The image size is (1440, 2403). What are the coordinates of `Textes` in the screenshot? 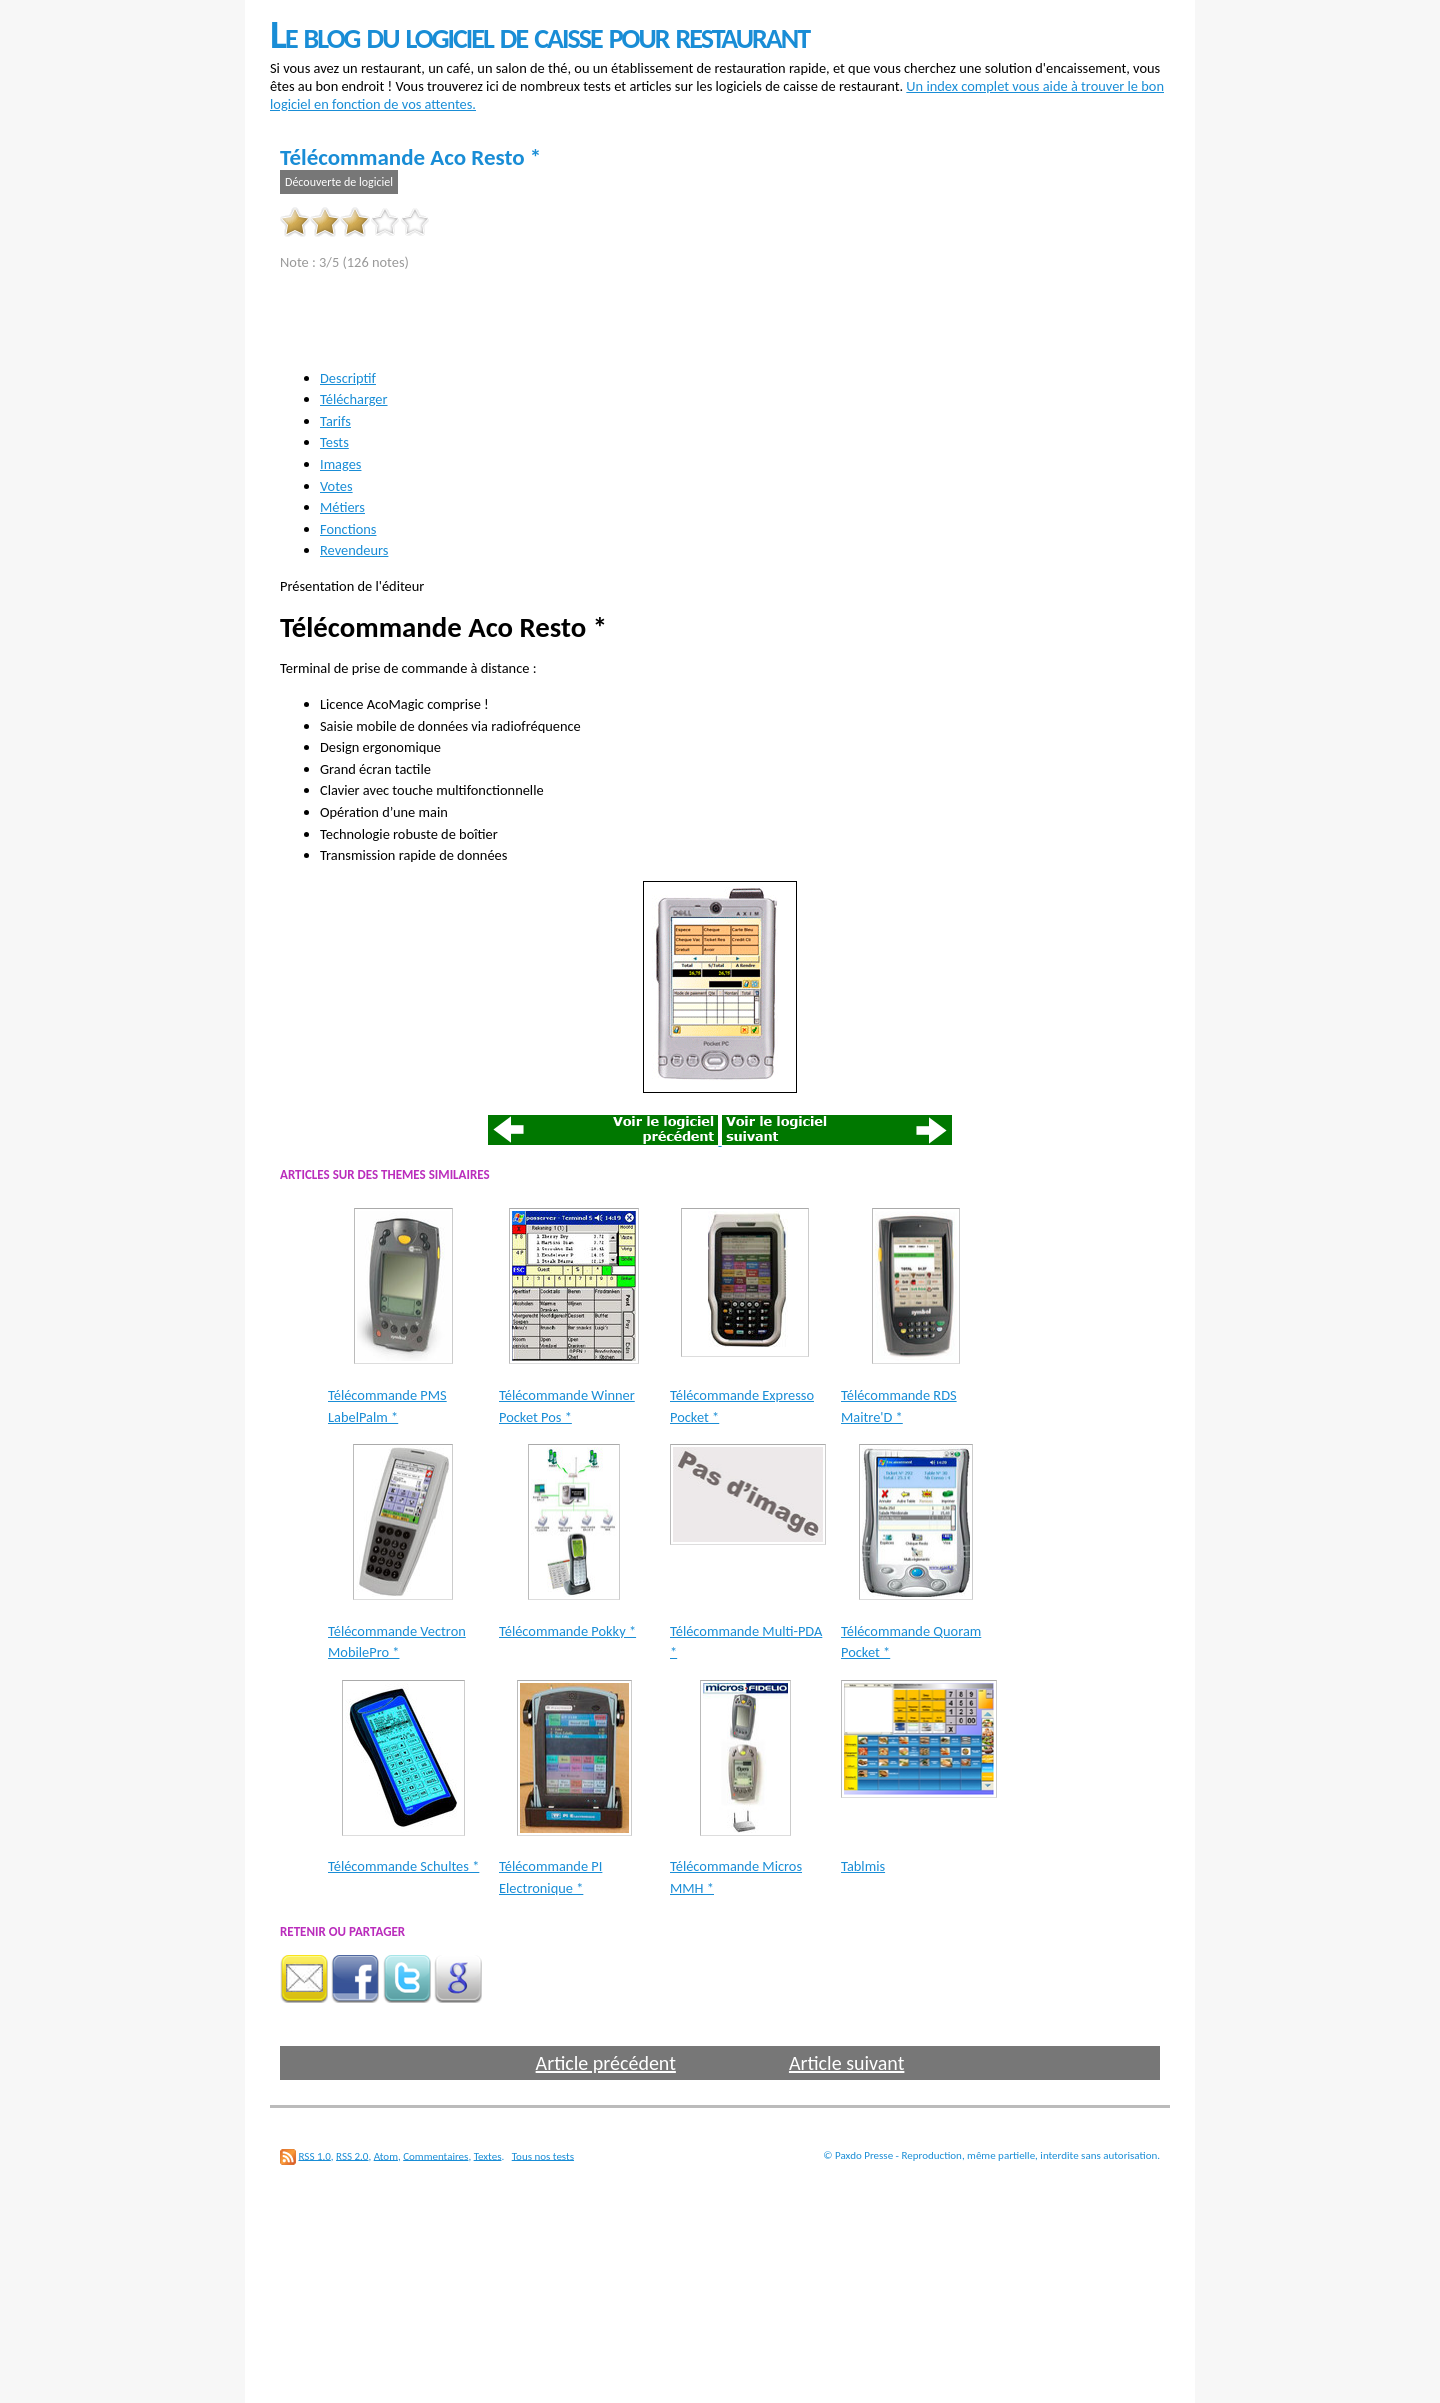 It's located at (488, 2155).